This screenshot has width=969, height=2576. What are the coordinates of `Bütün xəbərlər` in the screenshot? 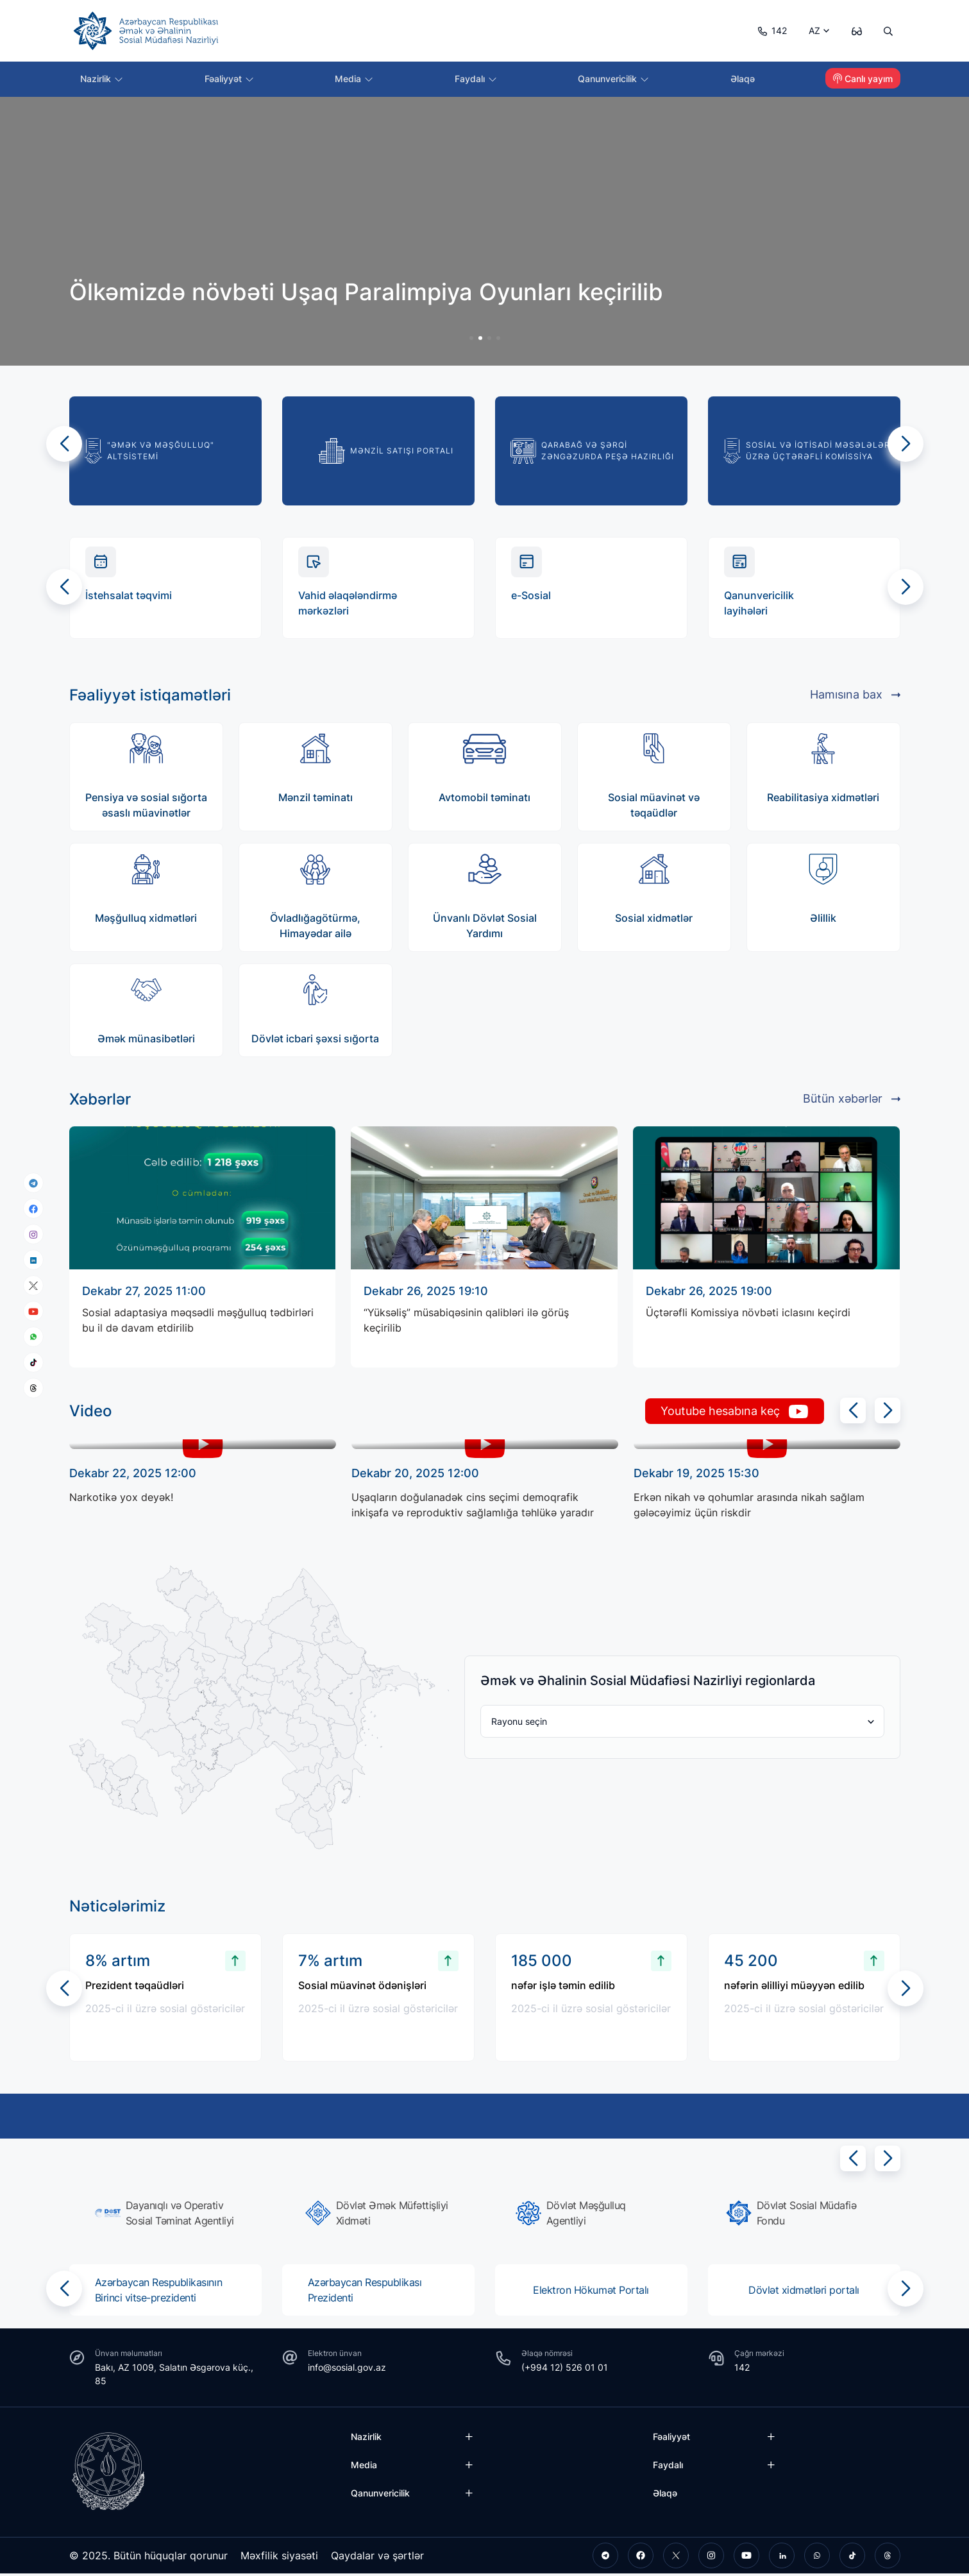 It's located at (851, 1101).